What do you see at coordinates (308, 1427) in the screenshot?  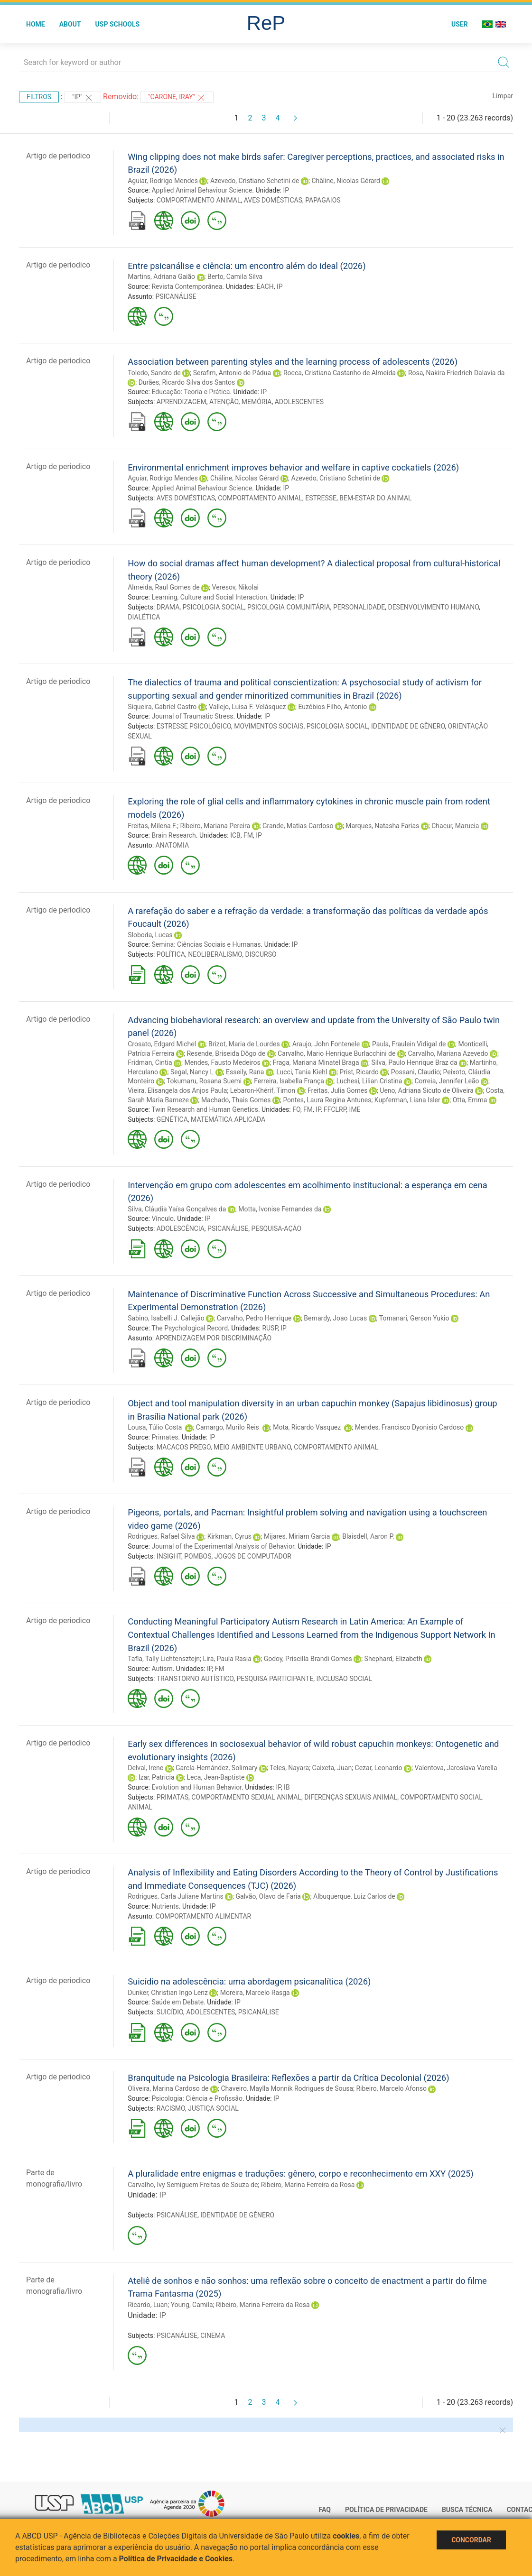 I see `Mota, Ricardo Vasquez` at bounding box center [308, 1427].